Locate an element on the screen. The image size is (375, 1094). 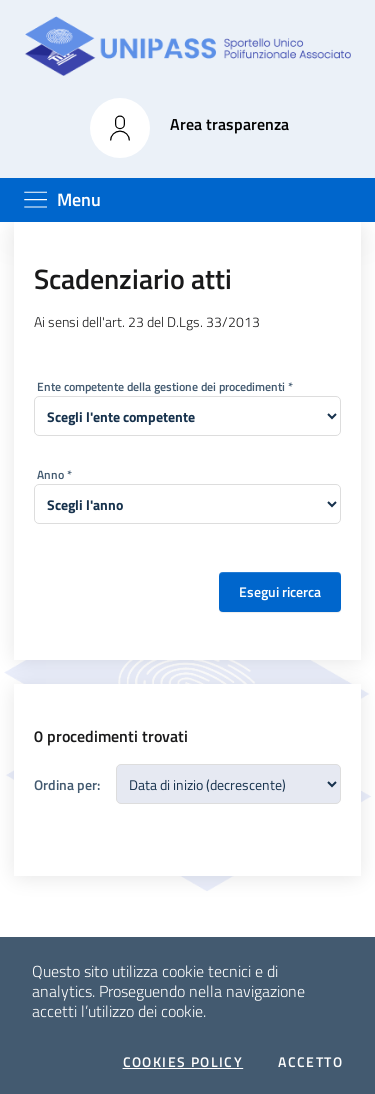
Cookies policy is located at coordinates (183, 1062).